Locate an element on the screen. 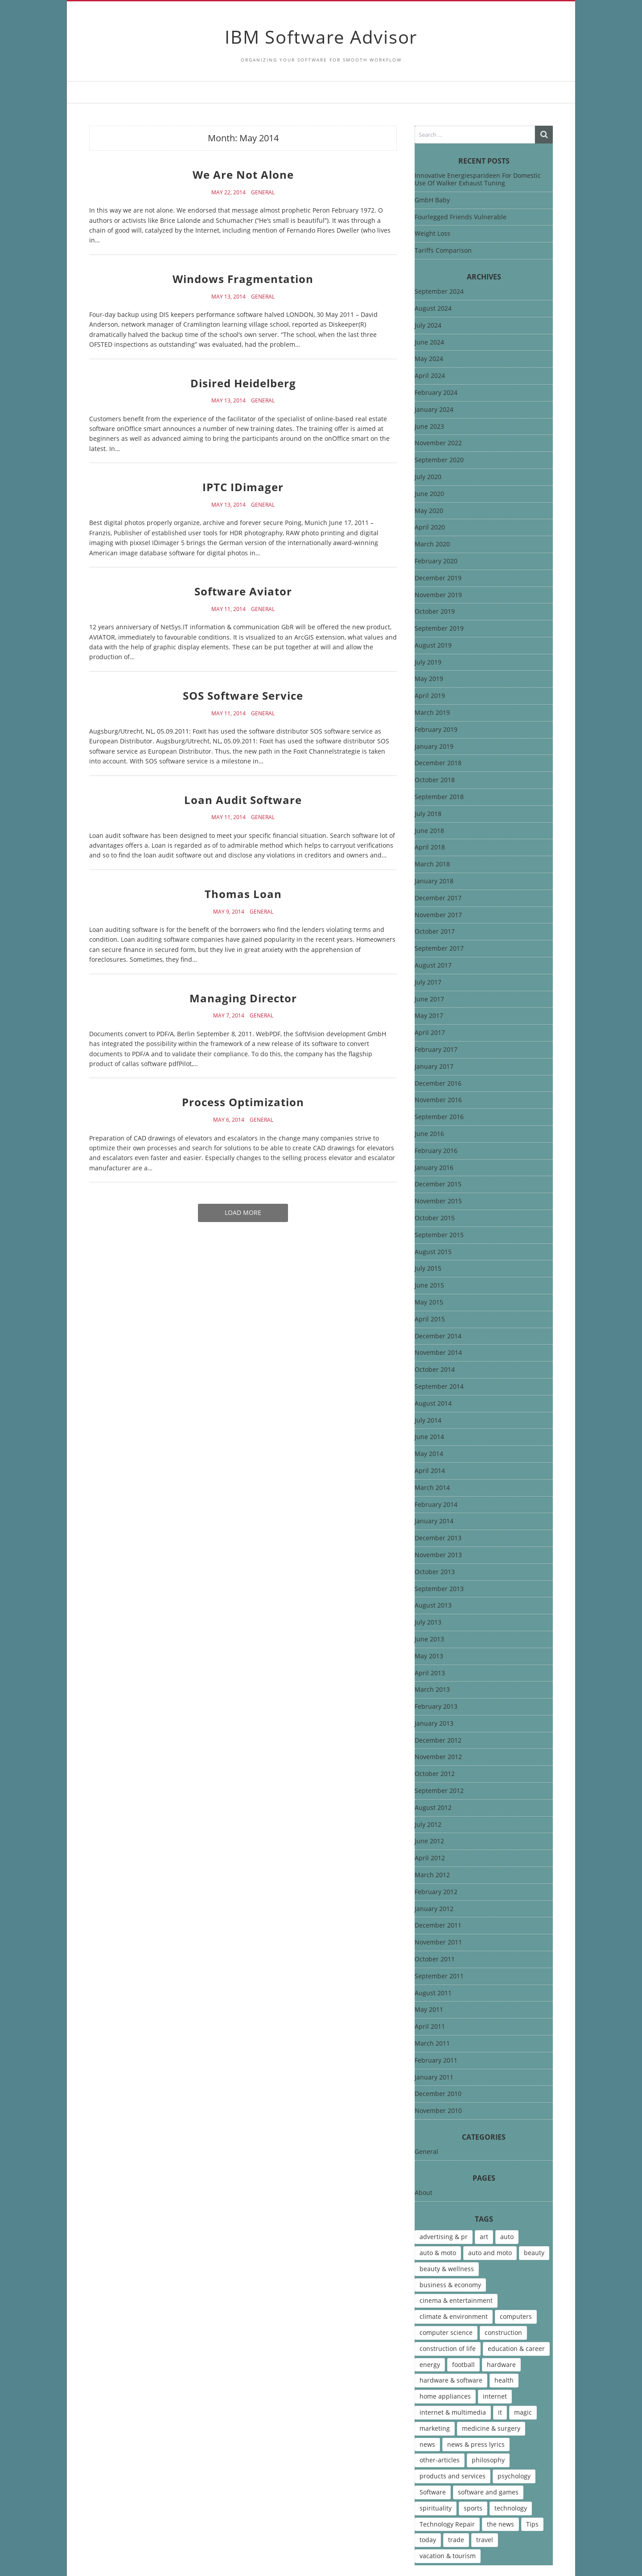 This screenshot has height=2576, width=642. June 2012 is located at coordinates (429, 1841).